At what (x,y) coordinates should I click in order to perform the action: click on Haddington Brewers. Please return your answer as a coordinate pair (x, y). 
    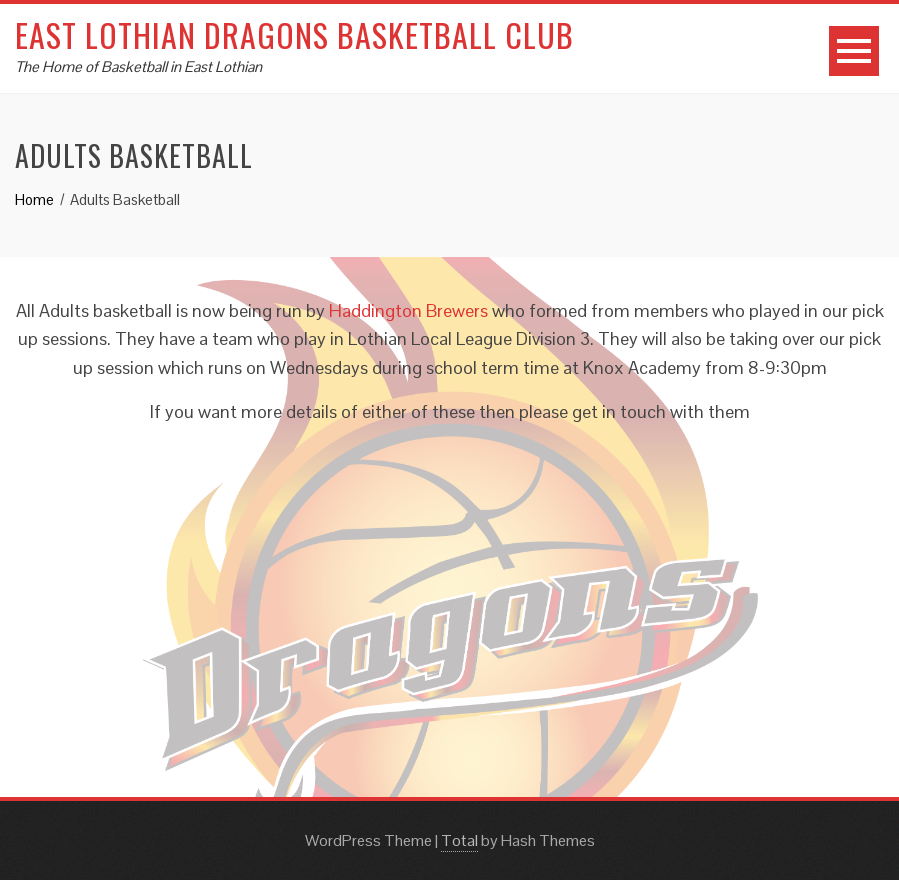
    Looking at the image, I should click on (408, 310).